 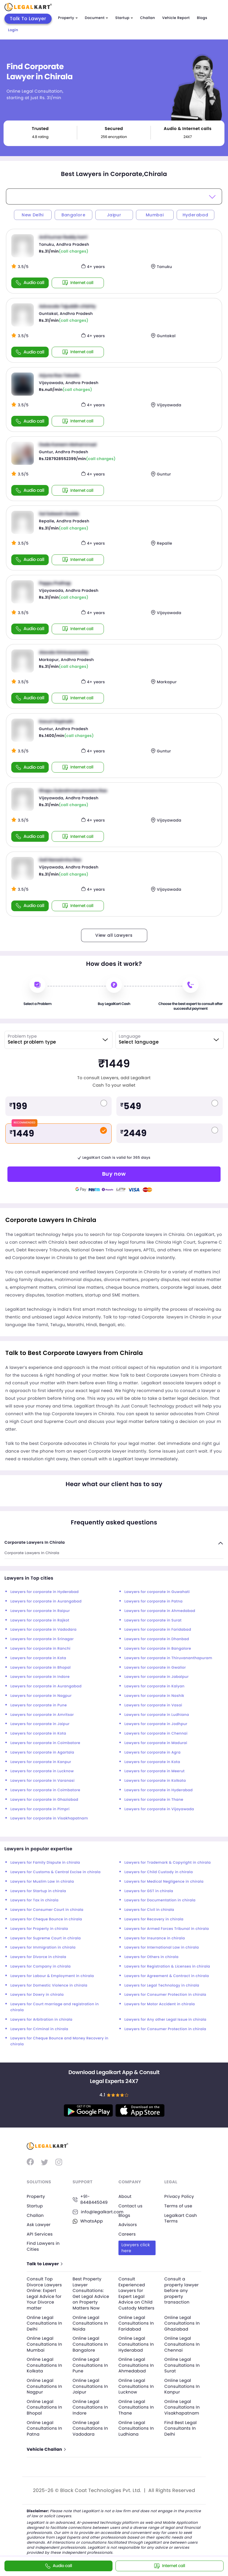 What do you see at coordinates (167, 1966) in the screenshot?
I see `Lawyers for Registration & Licenses in chirala` at bounding box center [167, 1966].